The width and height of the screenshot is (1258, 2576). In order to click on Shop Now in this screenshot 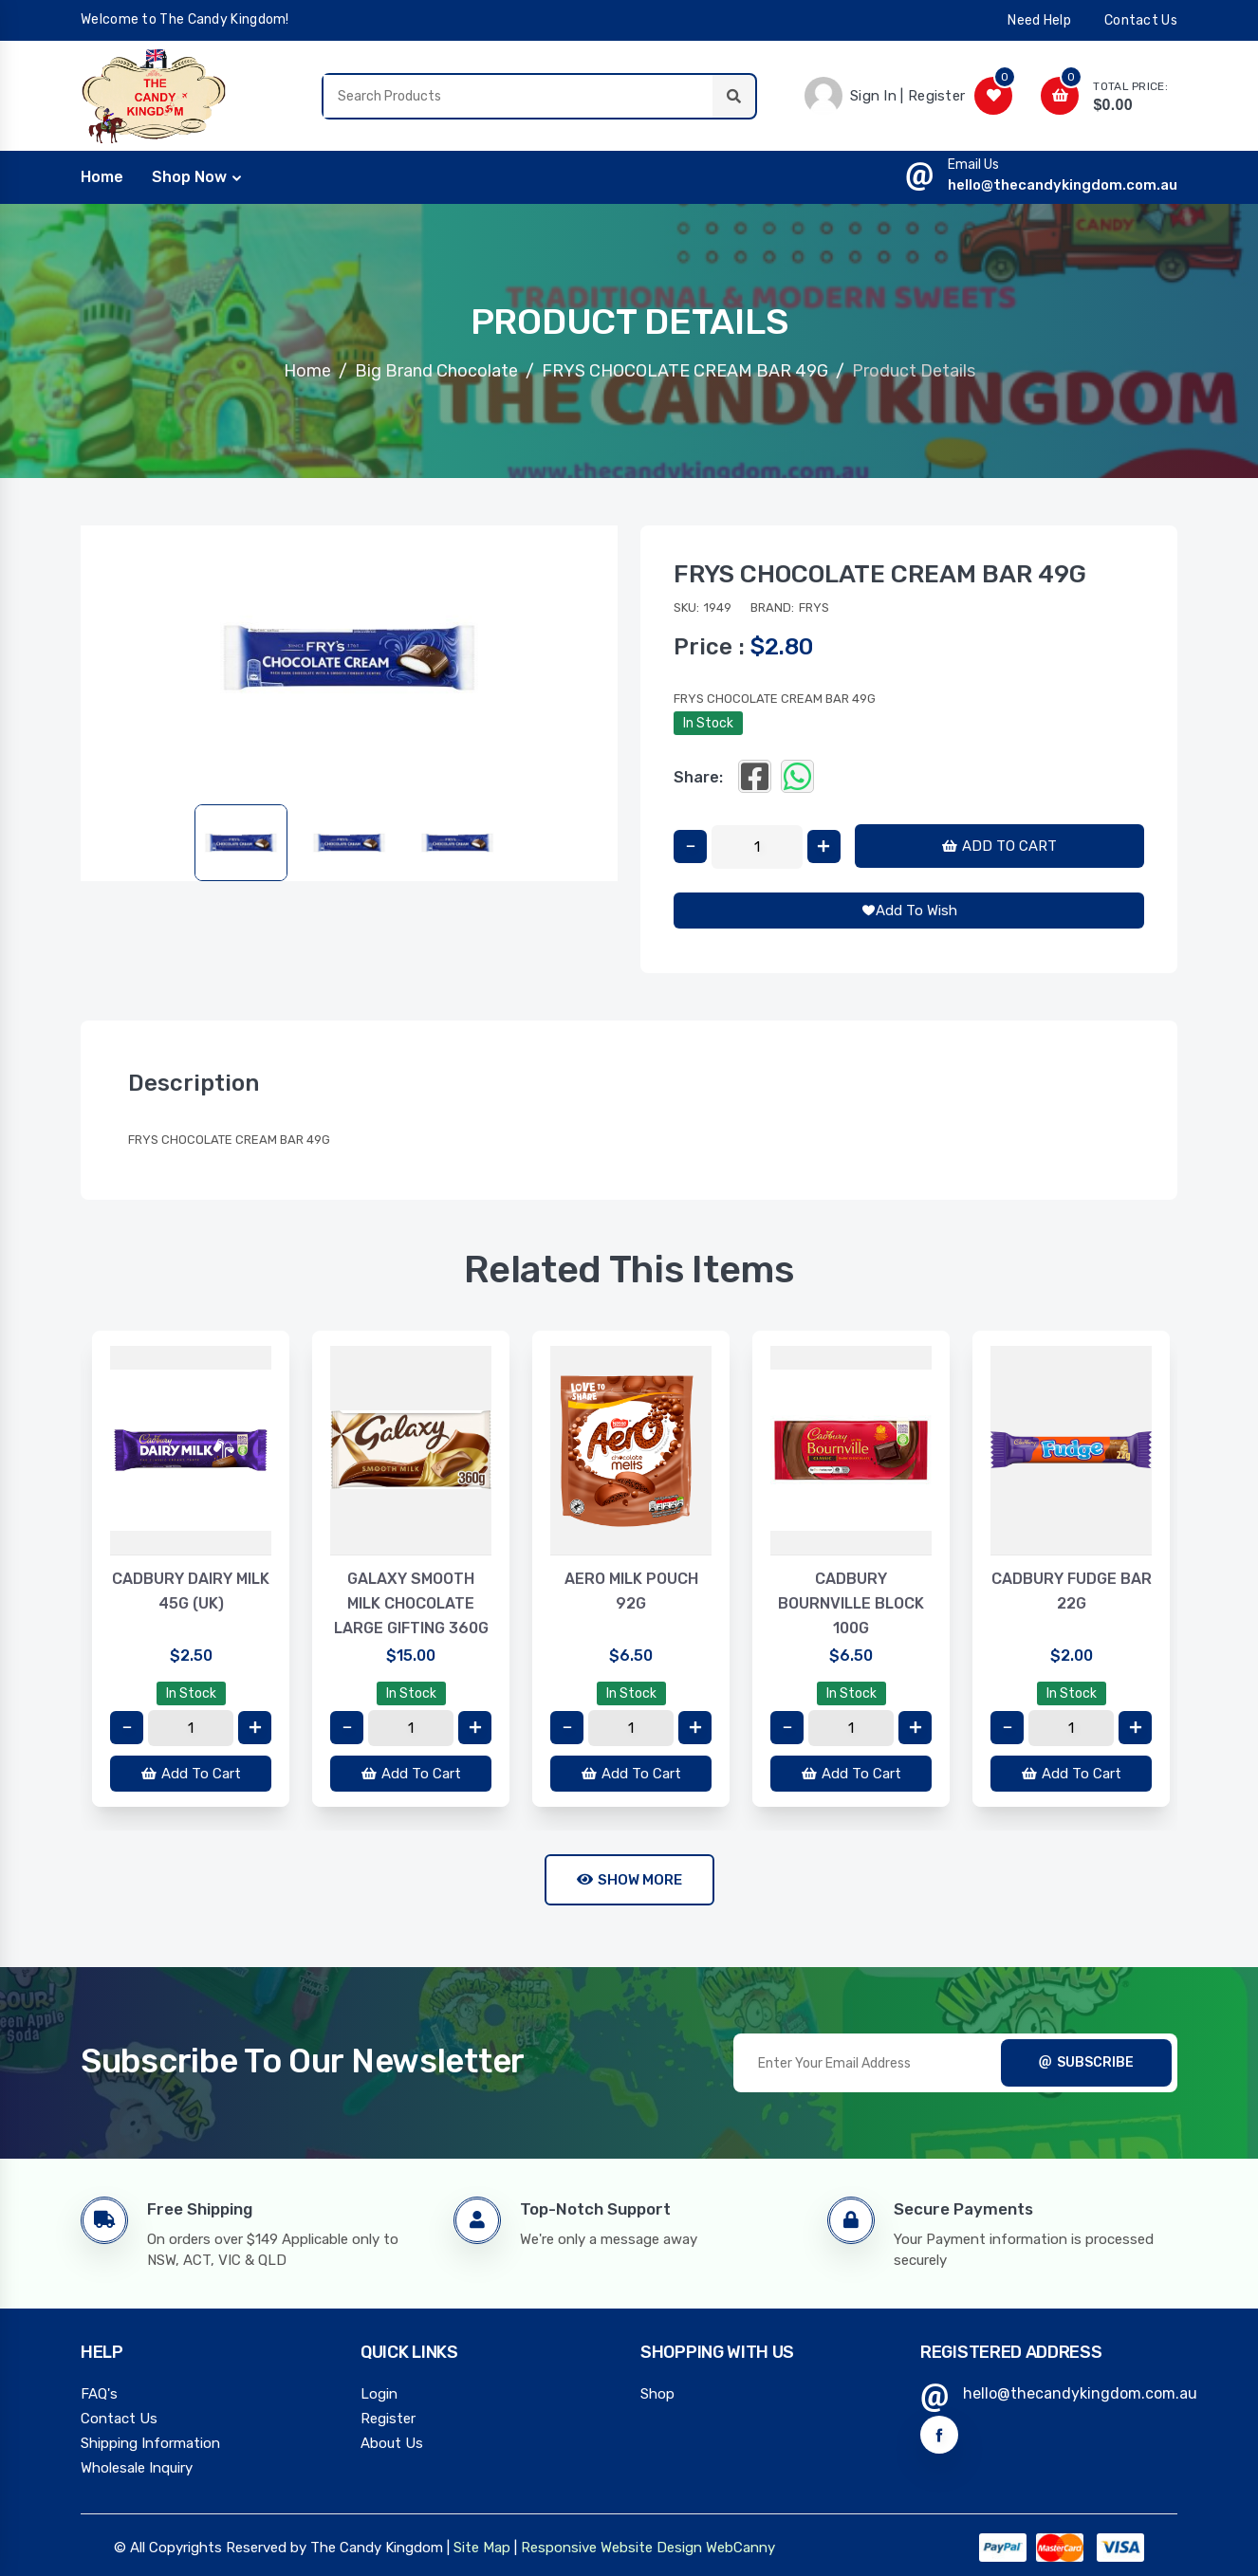, I will do `click(189, 177)`.